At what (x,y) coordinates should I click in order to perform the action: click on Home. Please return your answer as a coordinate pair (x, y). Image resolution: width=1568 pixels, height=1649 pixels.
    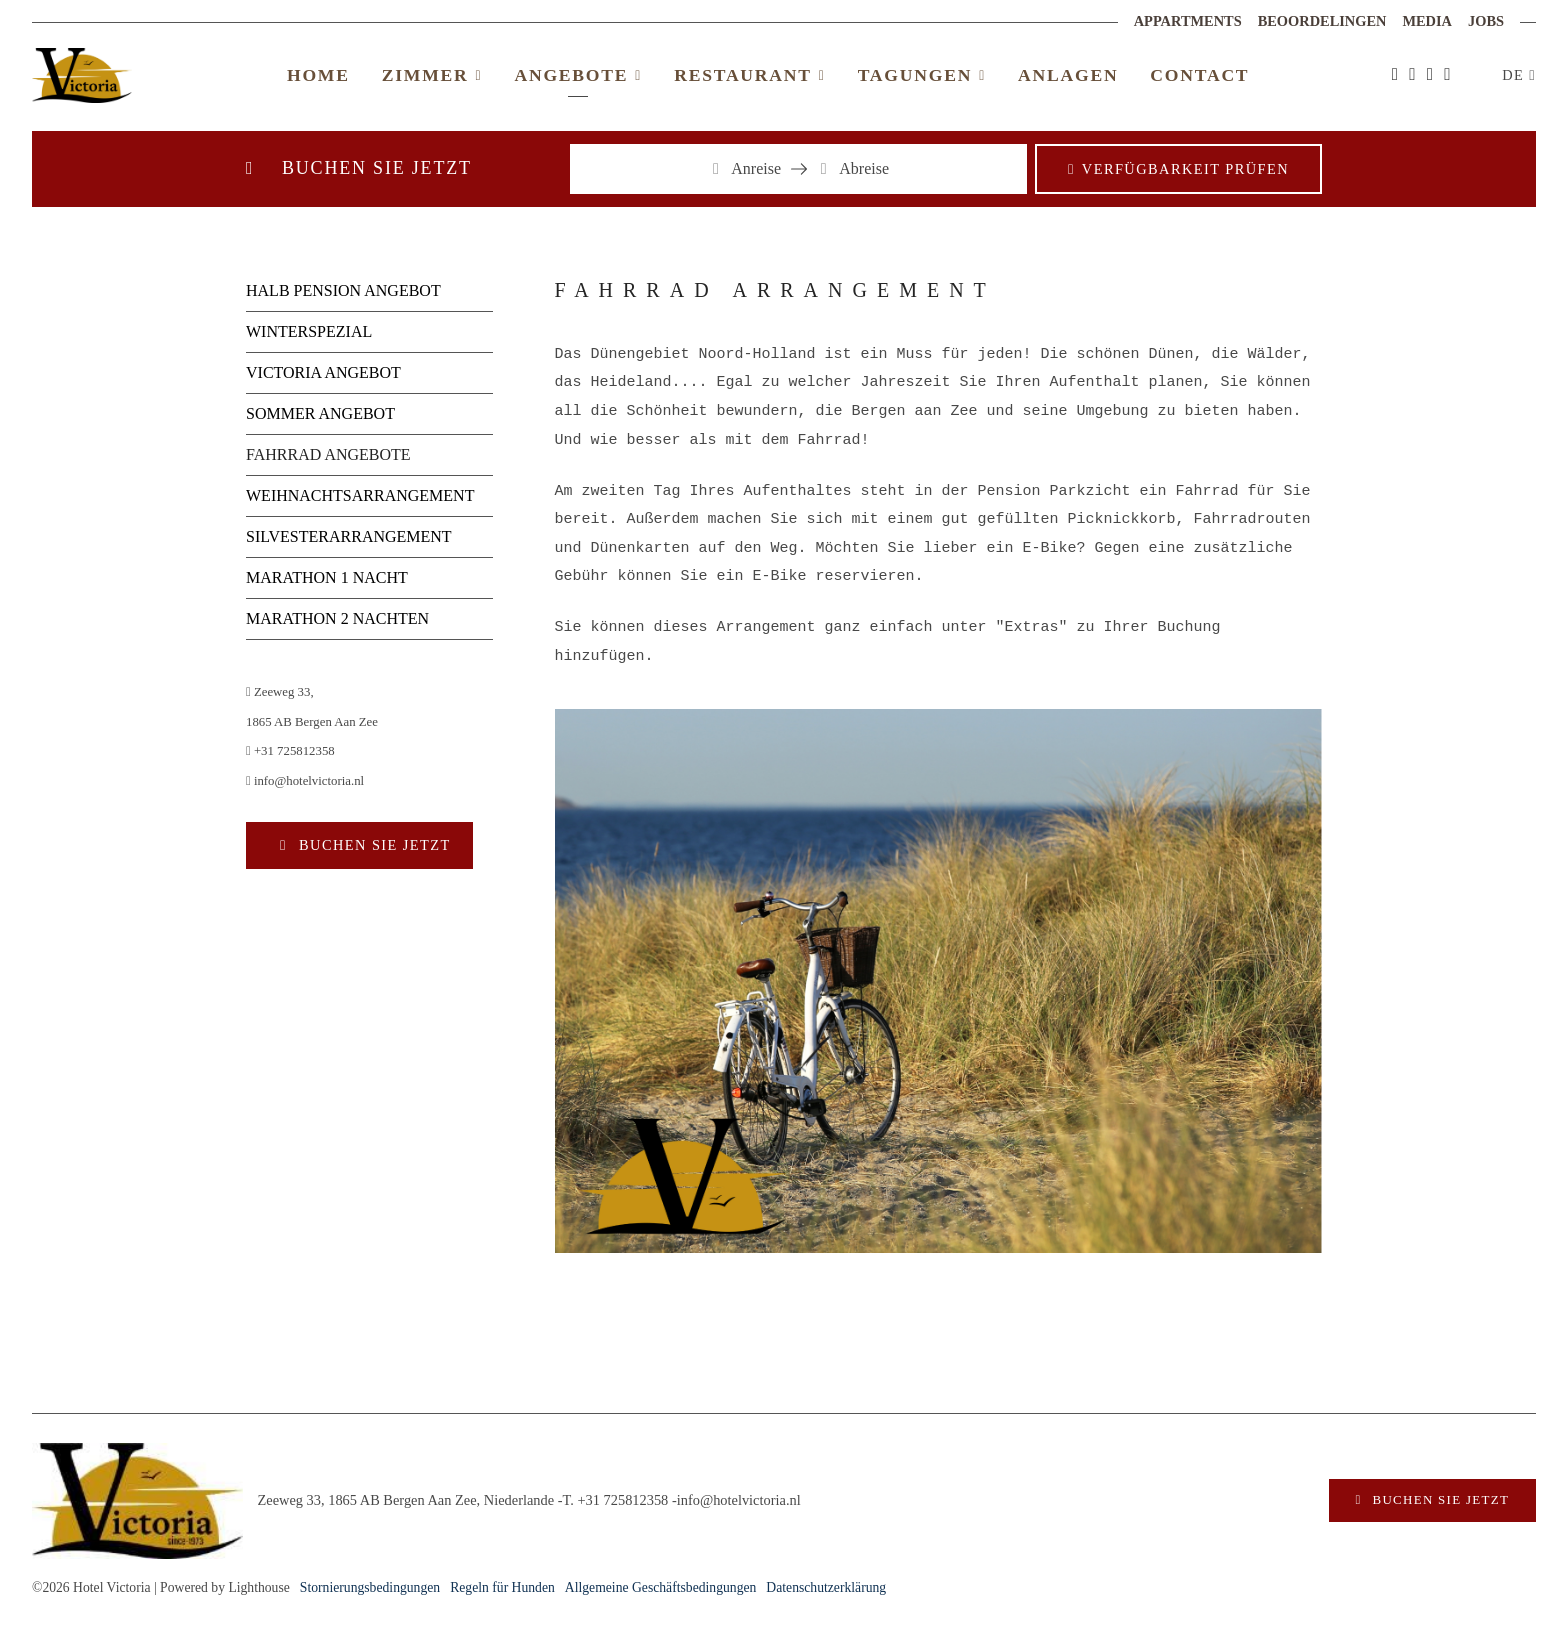
    Looking at the image, I should click on (318, 75).